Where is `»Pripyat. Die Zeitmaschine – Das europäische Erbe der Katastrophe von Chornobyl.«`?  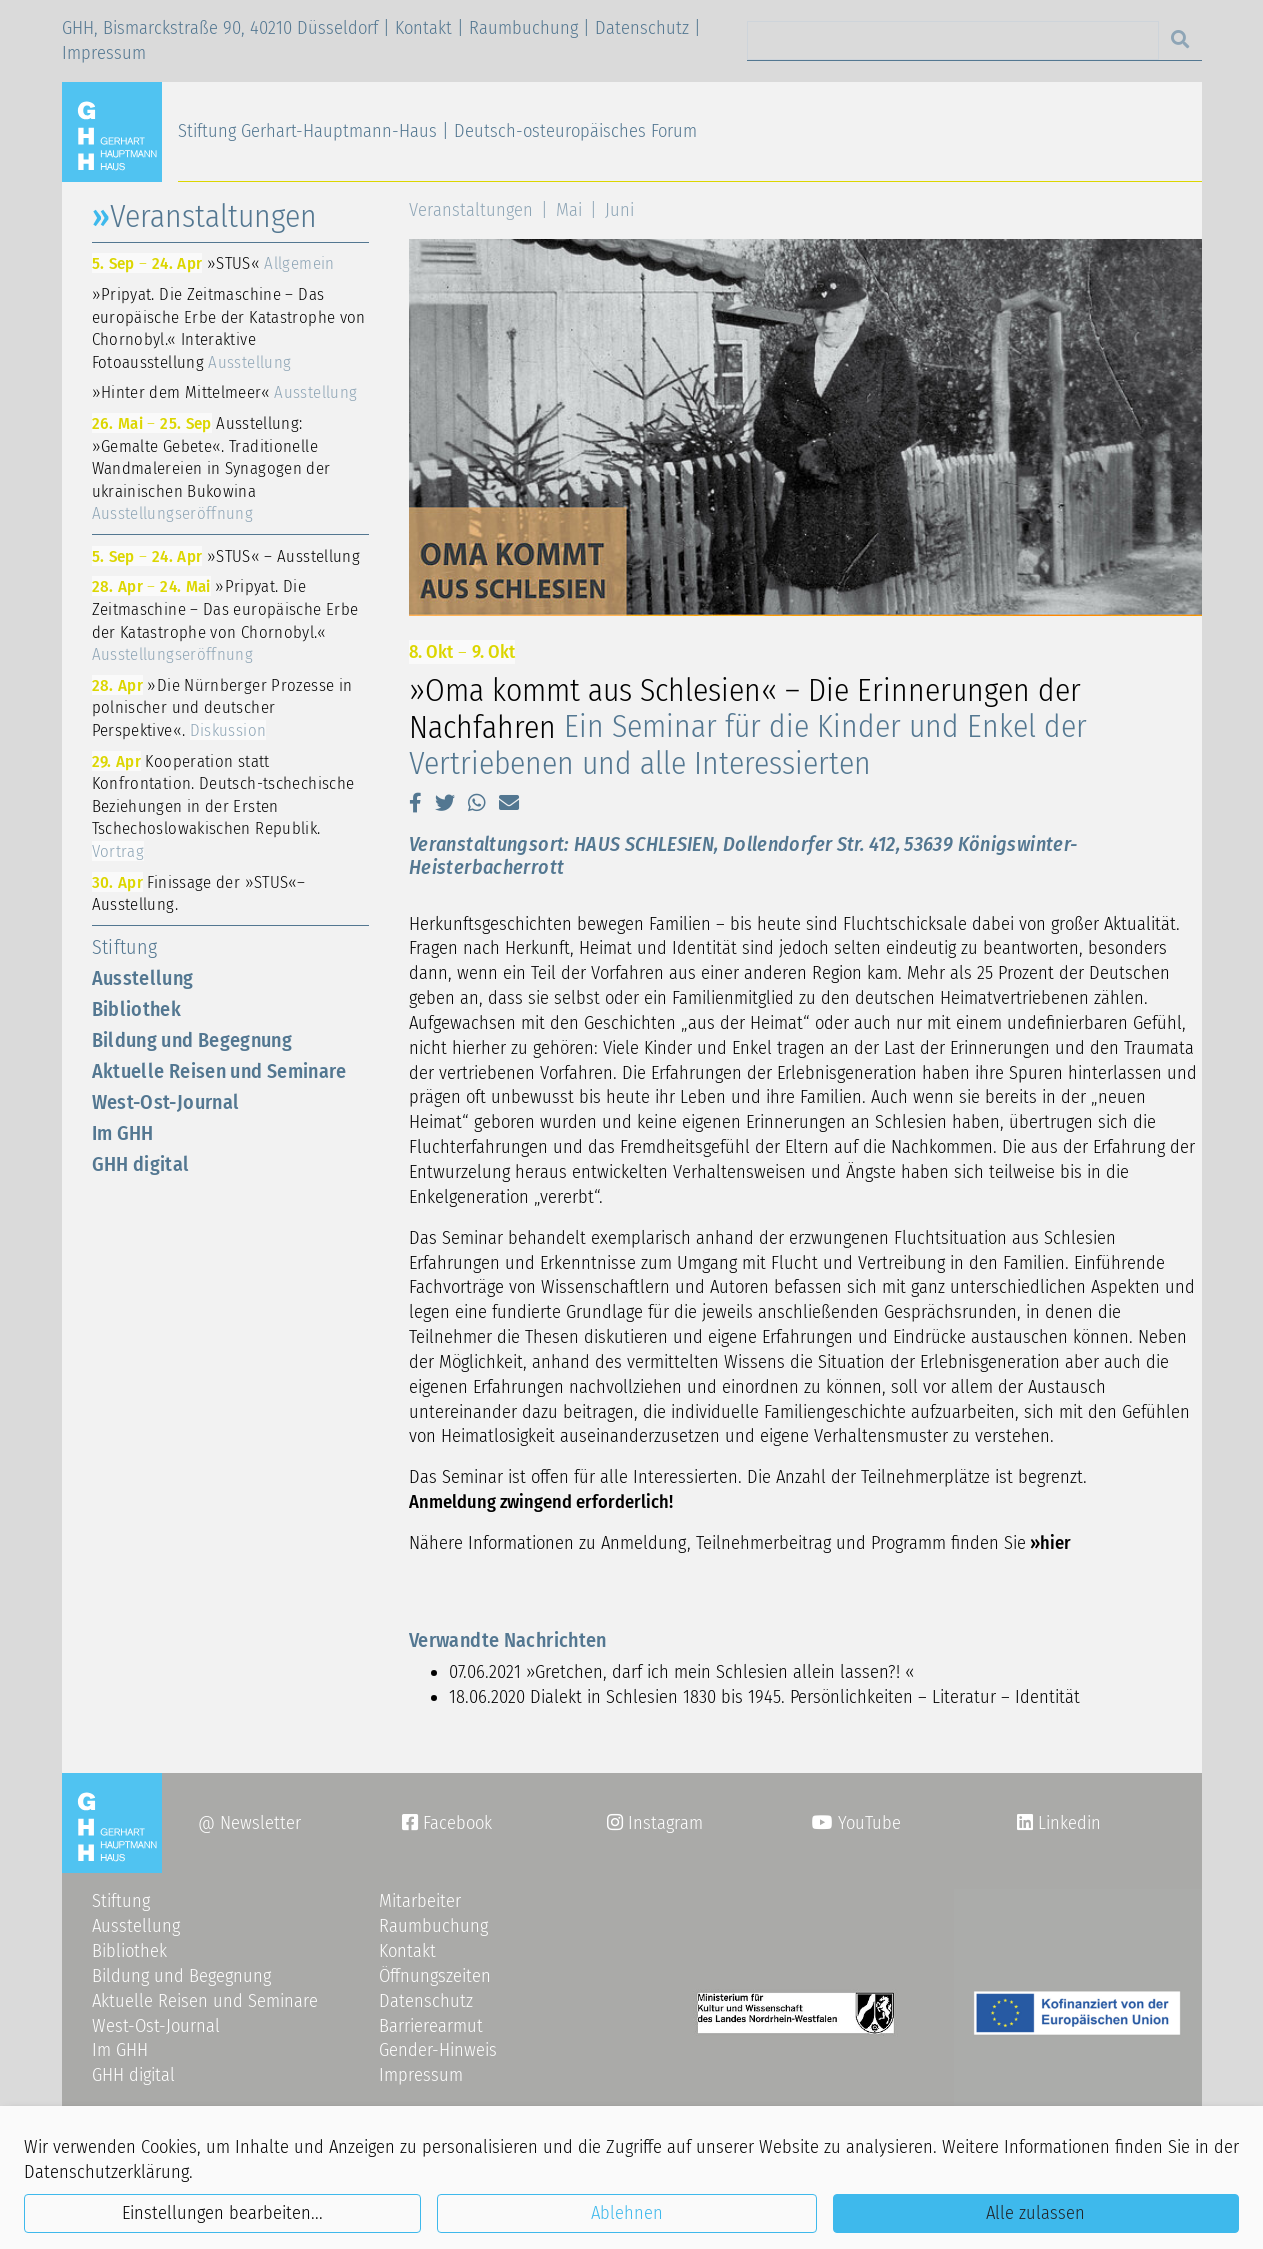 »Pripyat. Die Zeitmaschine – Das europäische Erbe der Katastrophe von Chornobyl.« is located at coordinates (225, 620).